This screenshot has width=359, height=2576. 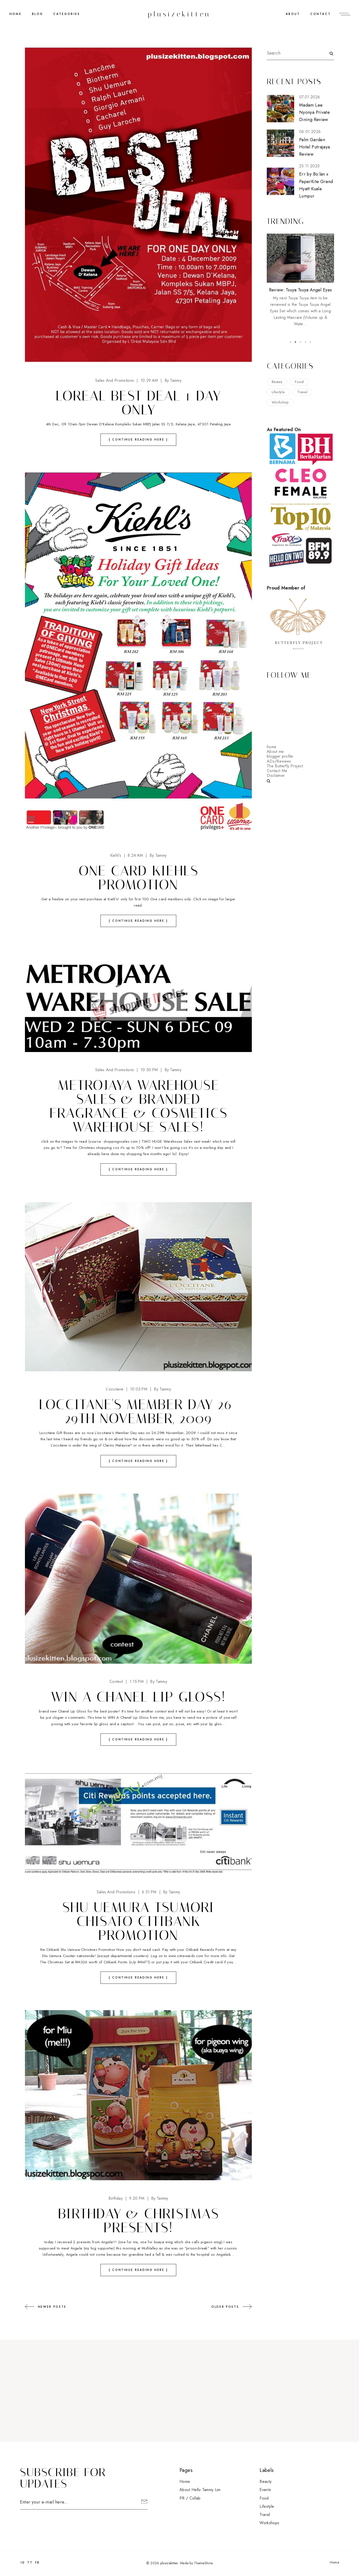 What do you see at coordinates (45, 2307) in the screenshot?
I see `Newer Posts` at bounding box center [45, 2307].